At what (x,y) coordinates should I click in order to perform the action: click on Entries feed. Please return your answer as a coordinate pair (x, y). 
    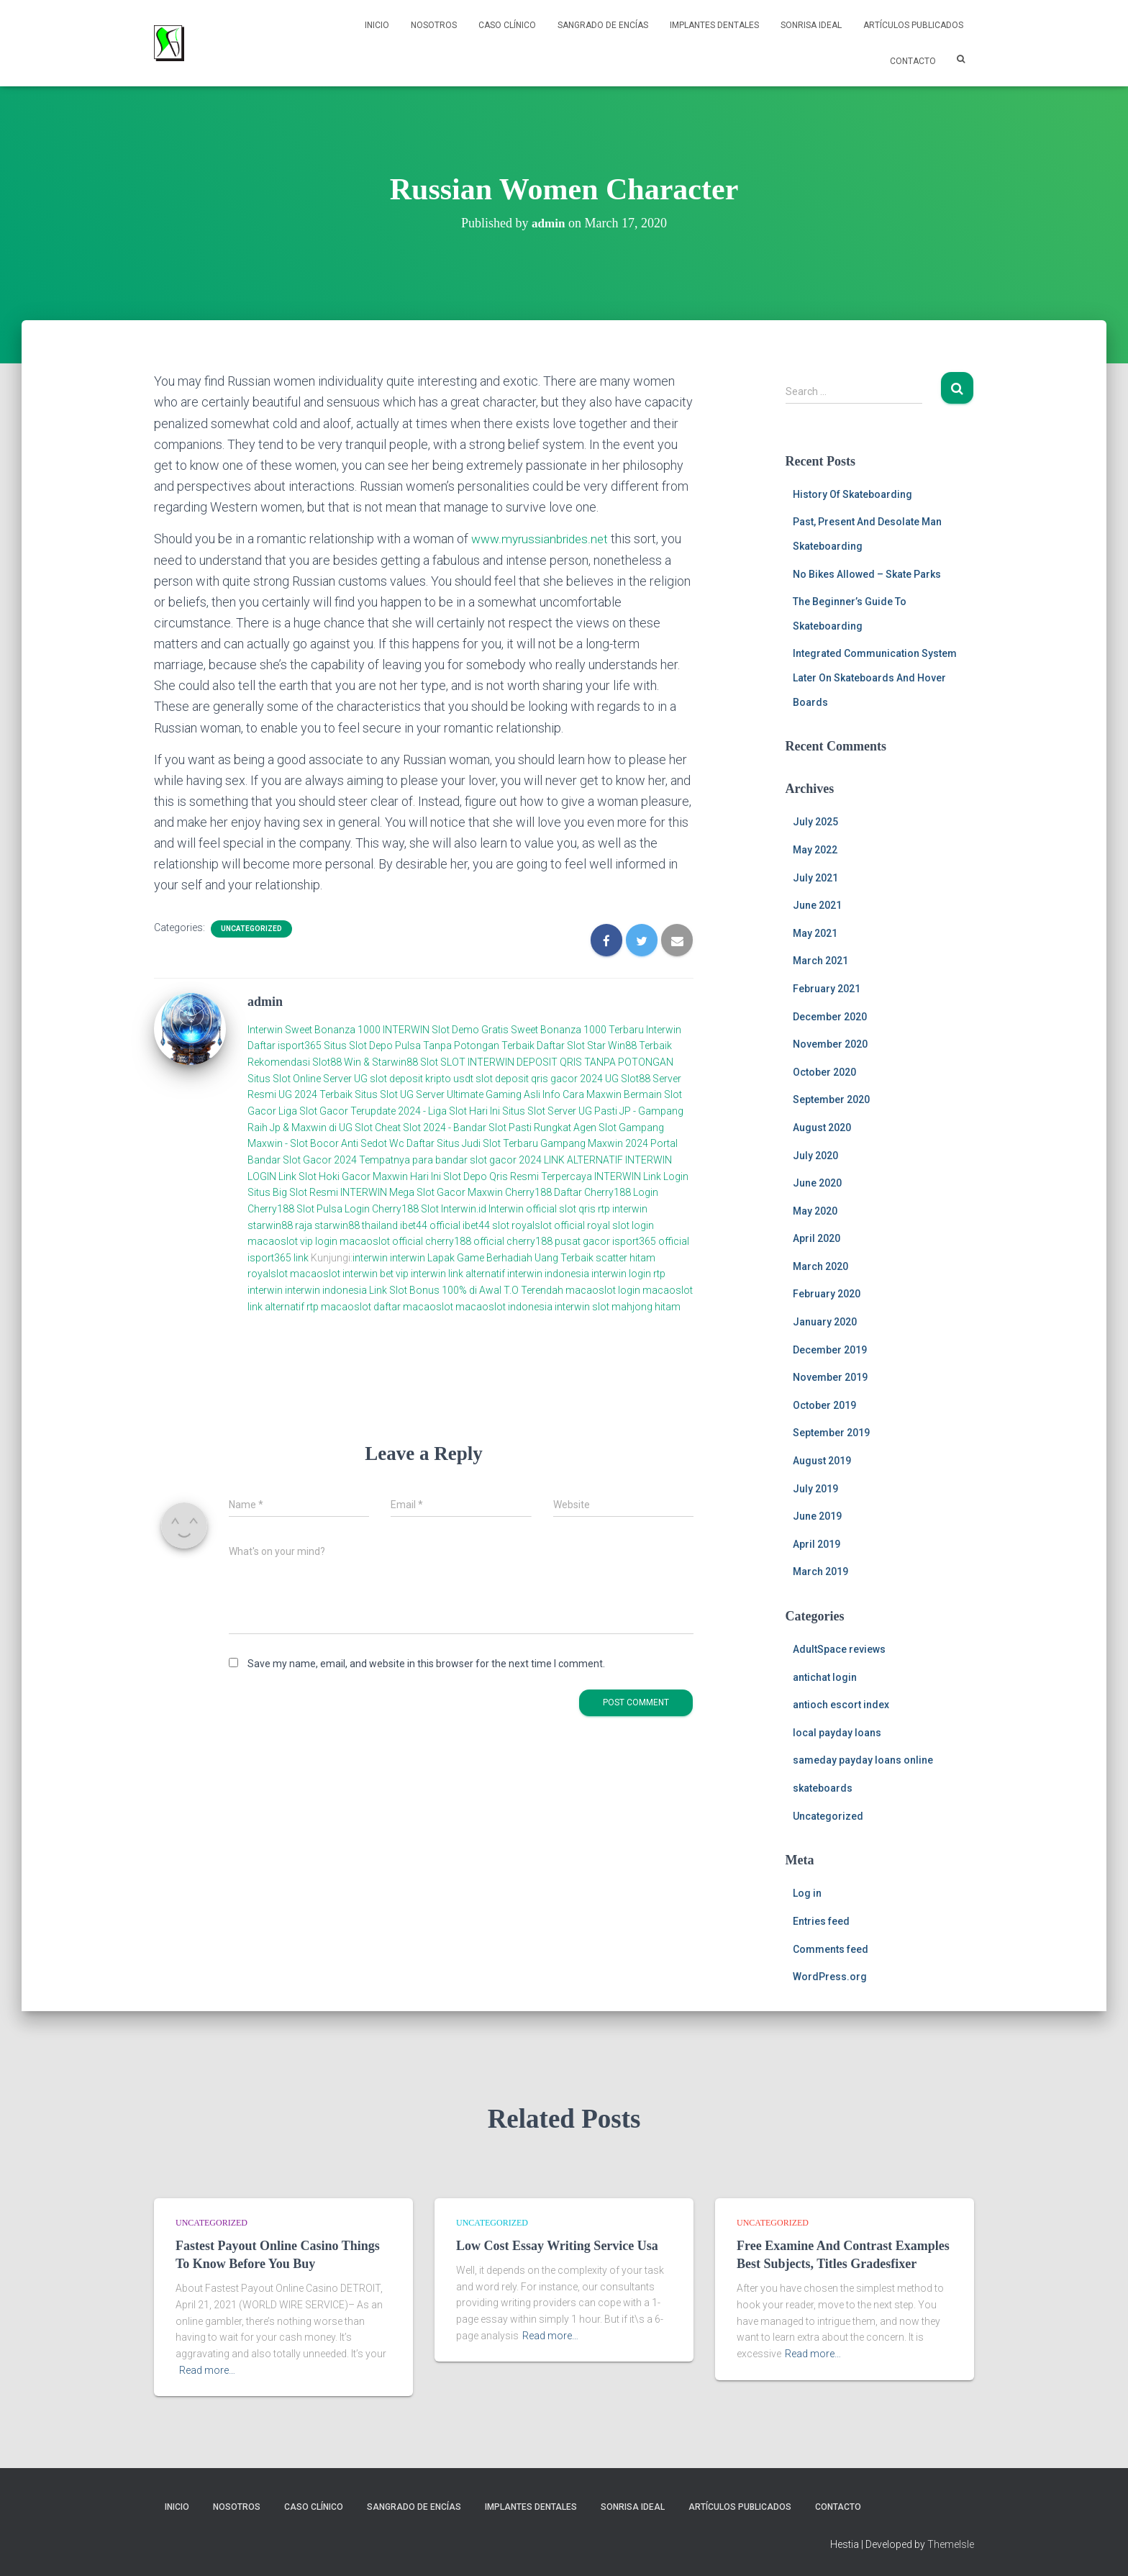
    Looking at the image, I should click on (821, 1921).